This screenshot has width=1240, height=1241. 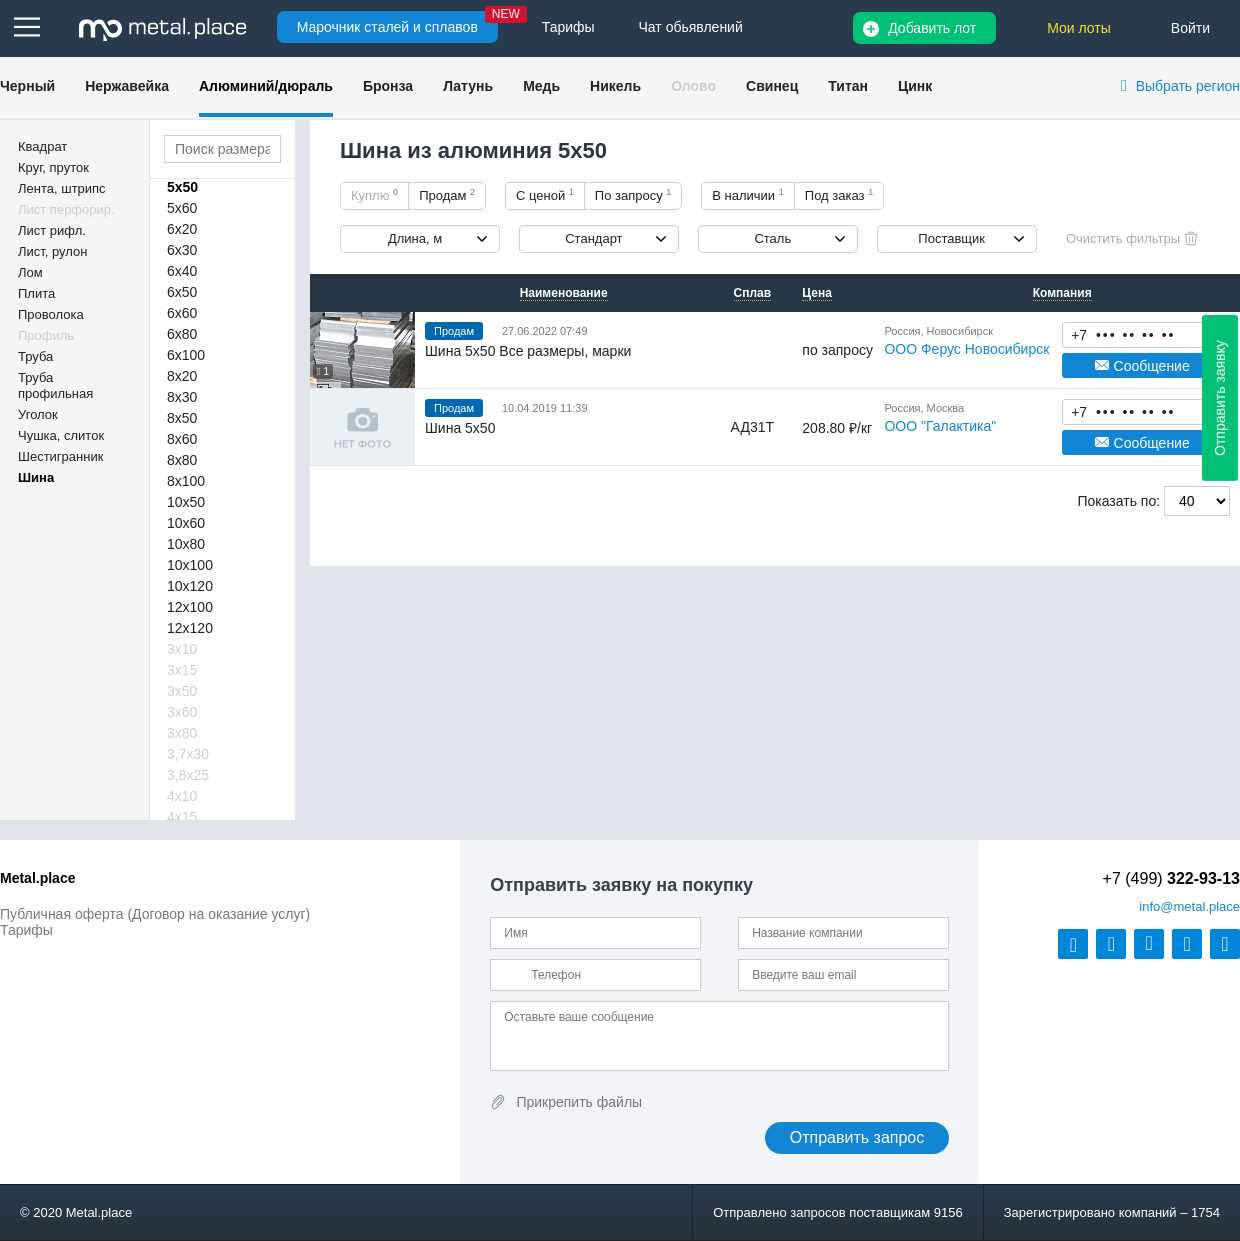 I want to click on Медь, so click(x=541, y=86).